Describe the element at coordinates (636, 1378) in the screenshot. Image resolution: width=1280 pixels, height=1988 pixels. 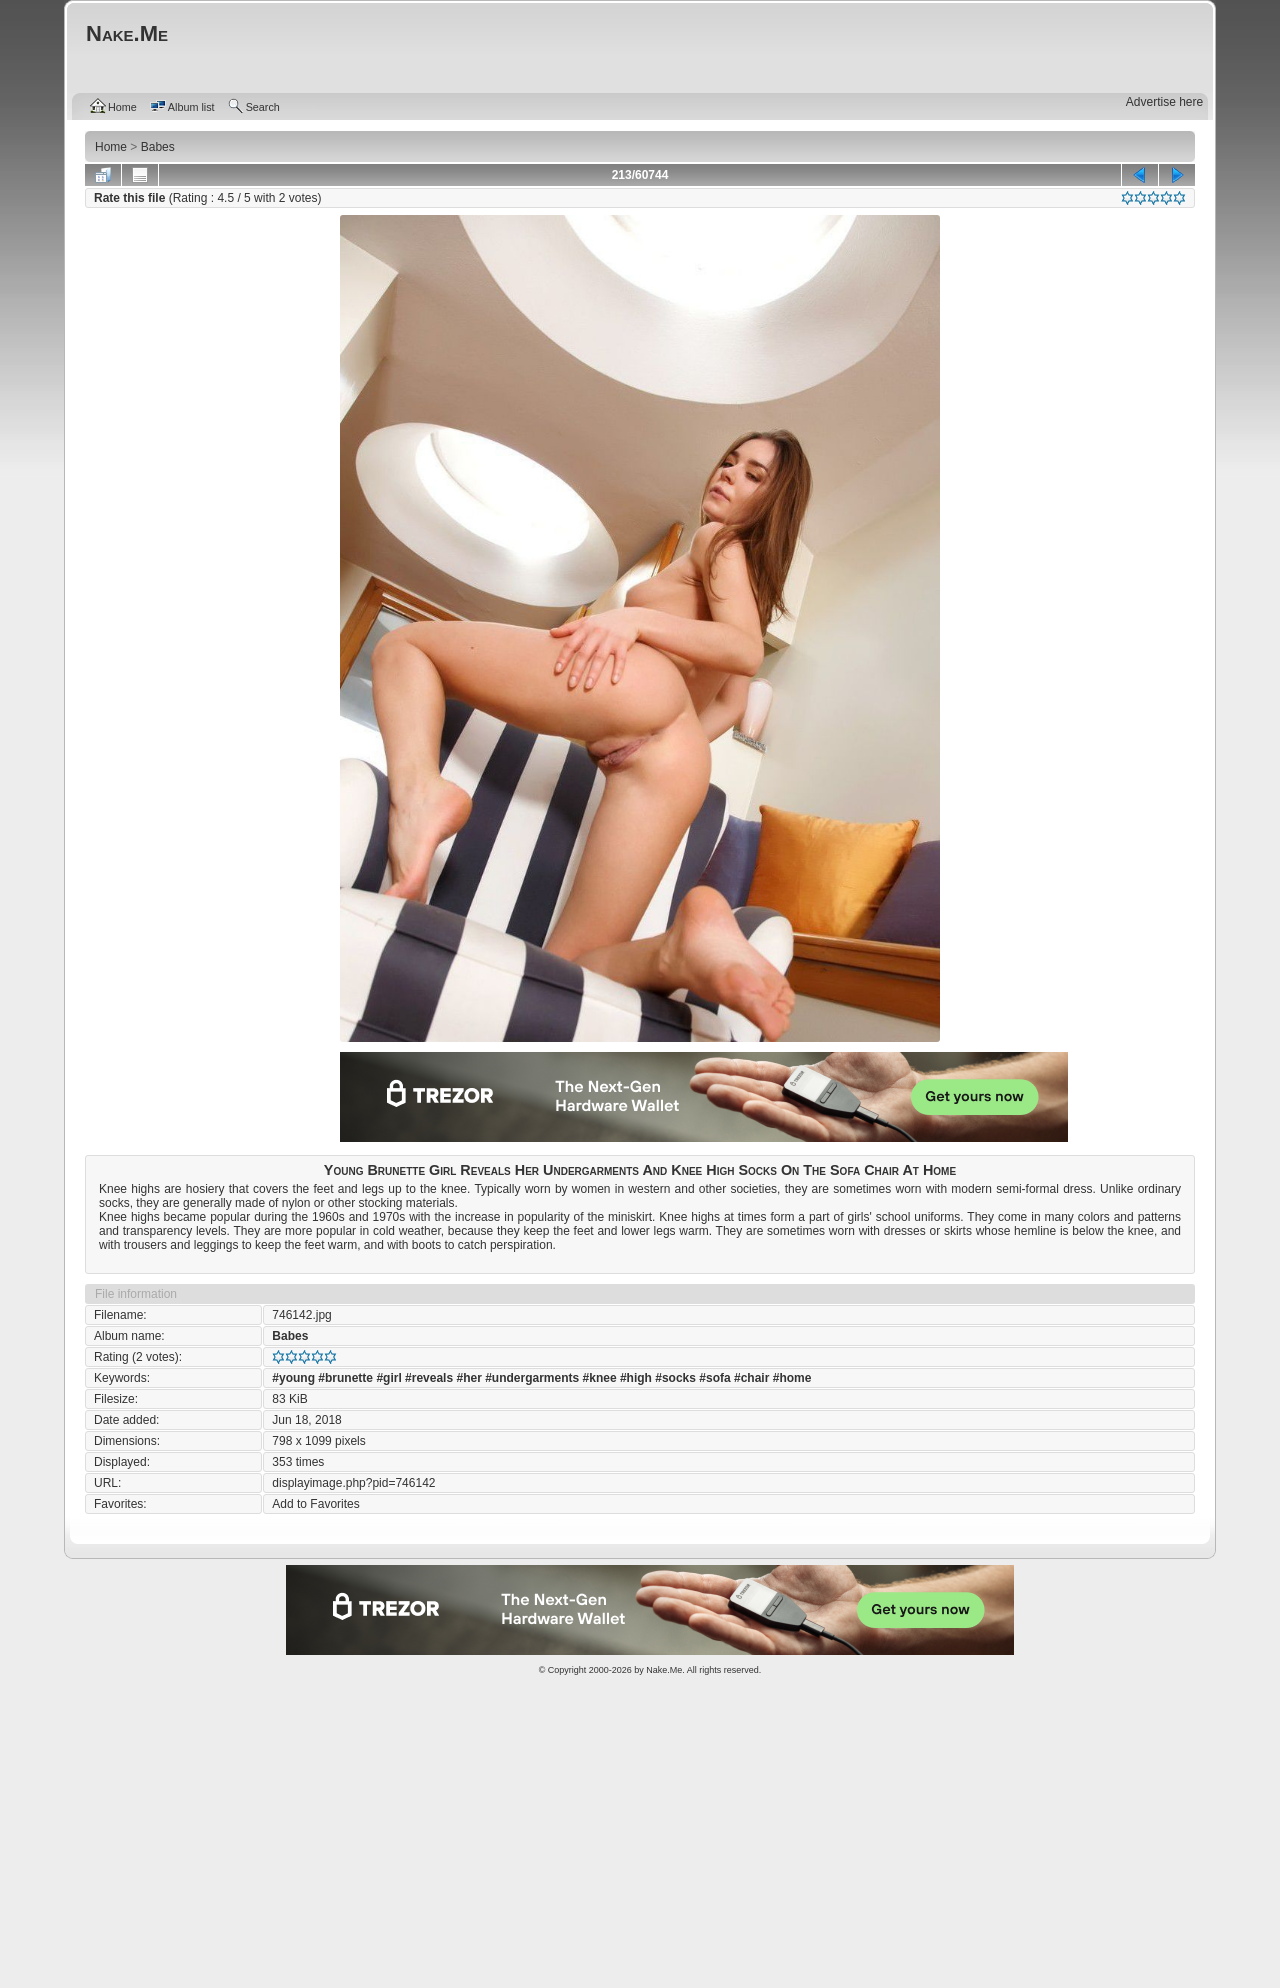
I see `#high` at that location.